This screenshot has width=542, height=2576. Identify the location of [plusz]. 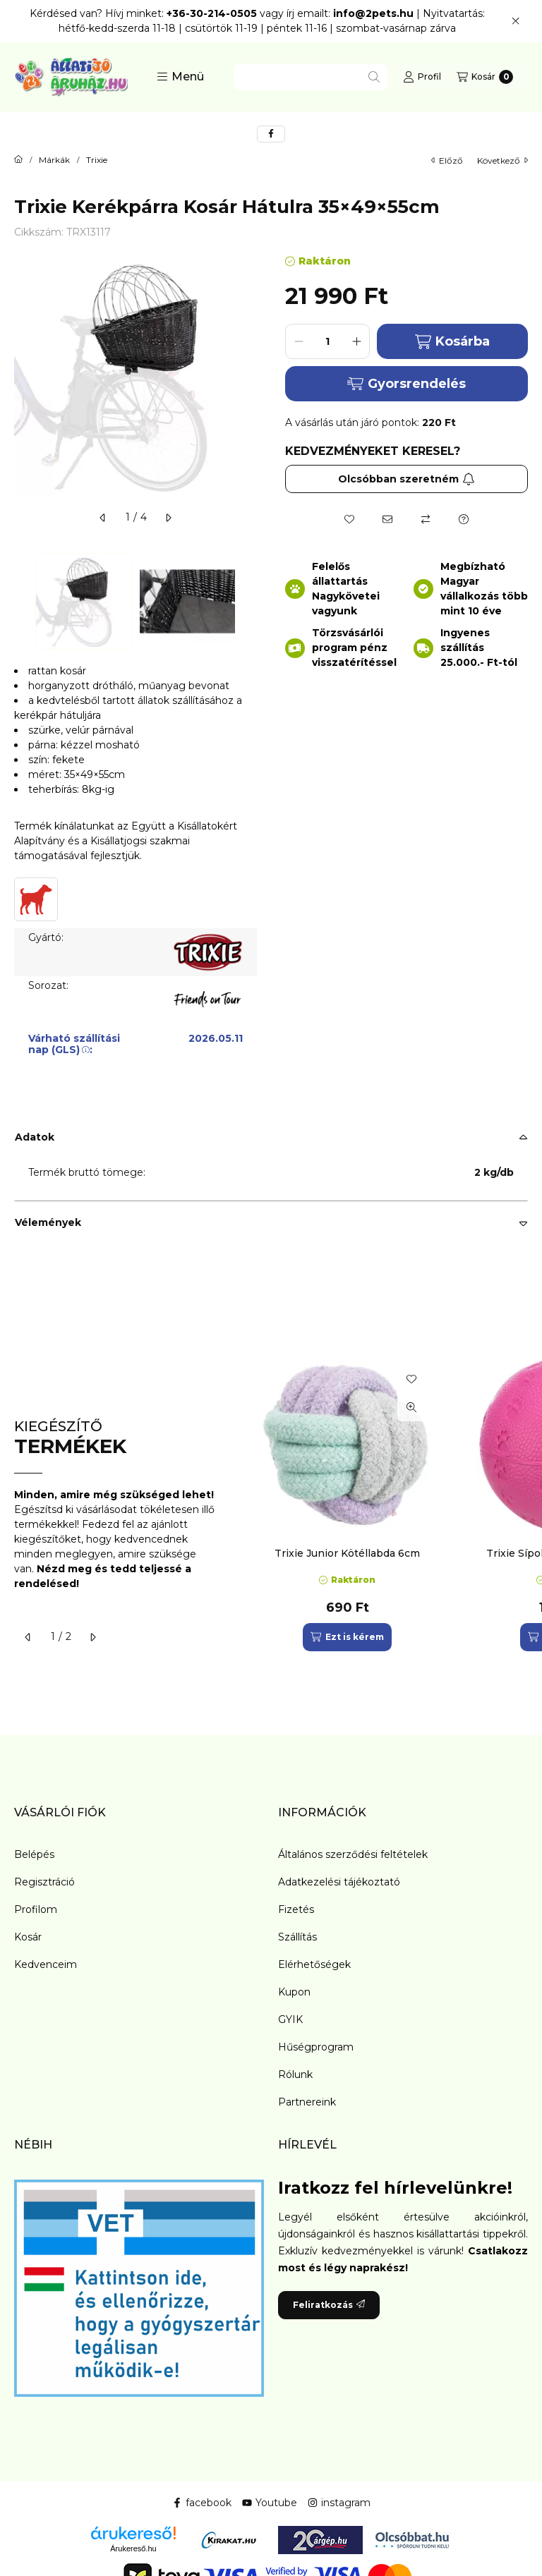
(356, 341).